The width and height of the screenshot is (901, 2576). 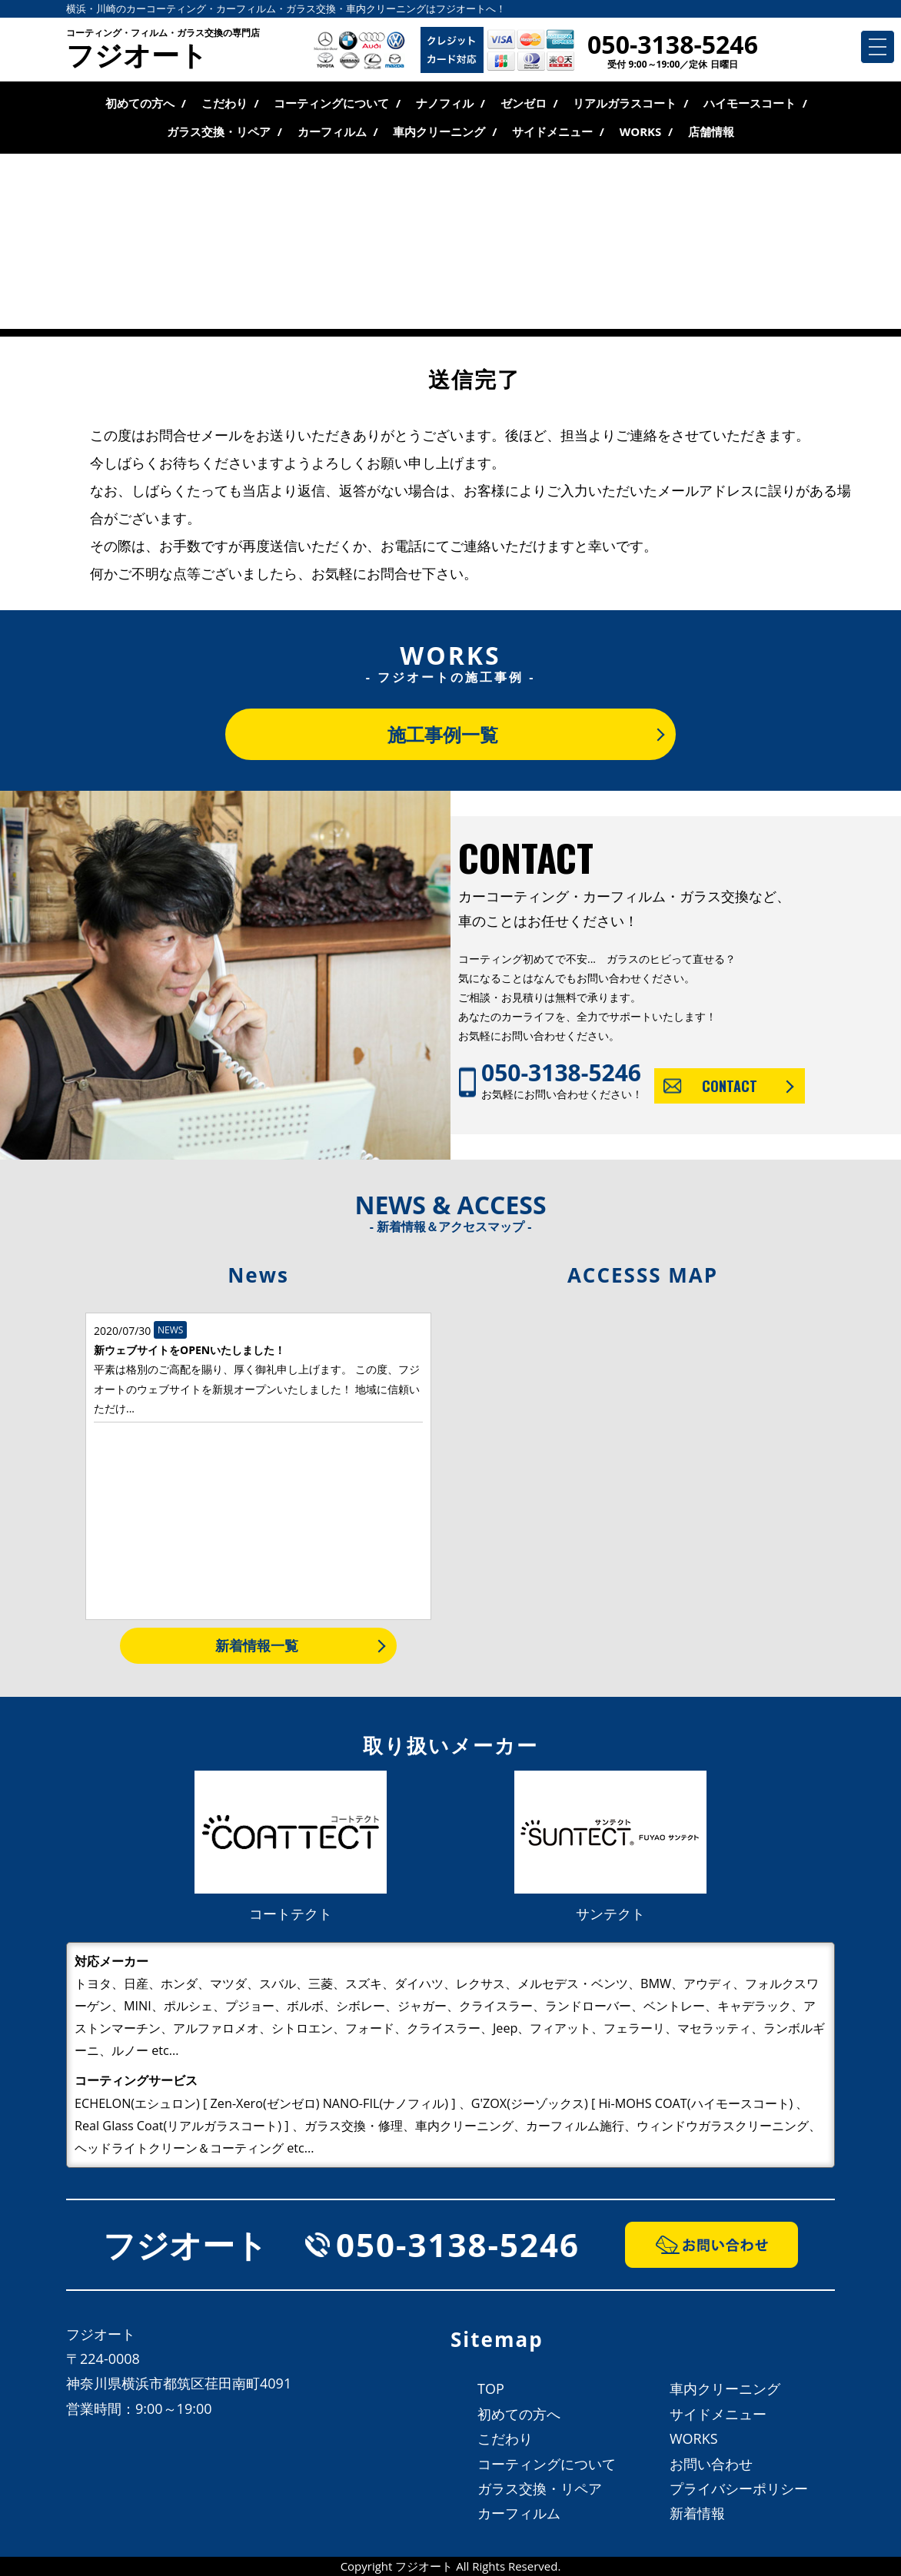 What do you see at coordinates (749, 103) in the screenshot?
I see `ハイモースコート` at bounding box center [749, 103].